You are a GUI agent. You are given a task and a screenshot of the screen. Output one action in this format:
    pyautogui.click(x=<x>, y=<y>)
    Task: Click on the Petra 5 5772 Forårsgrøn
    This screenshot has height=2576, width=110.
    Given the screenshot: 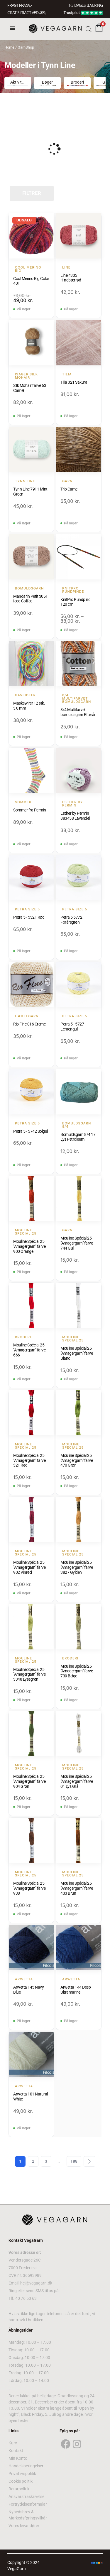 What is the action you would take?
    pyautogui.click(x=71, y=920)
    